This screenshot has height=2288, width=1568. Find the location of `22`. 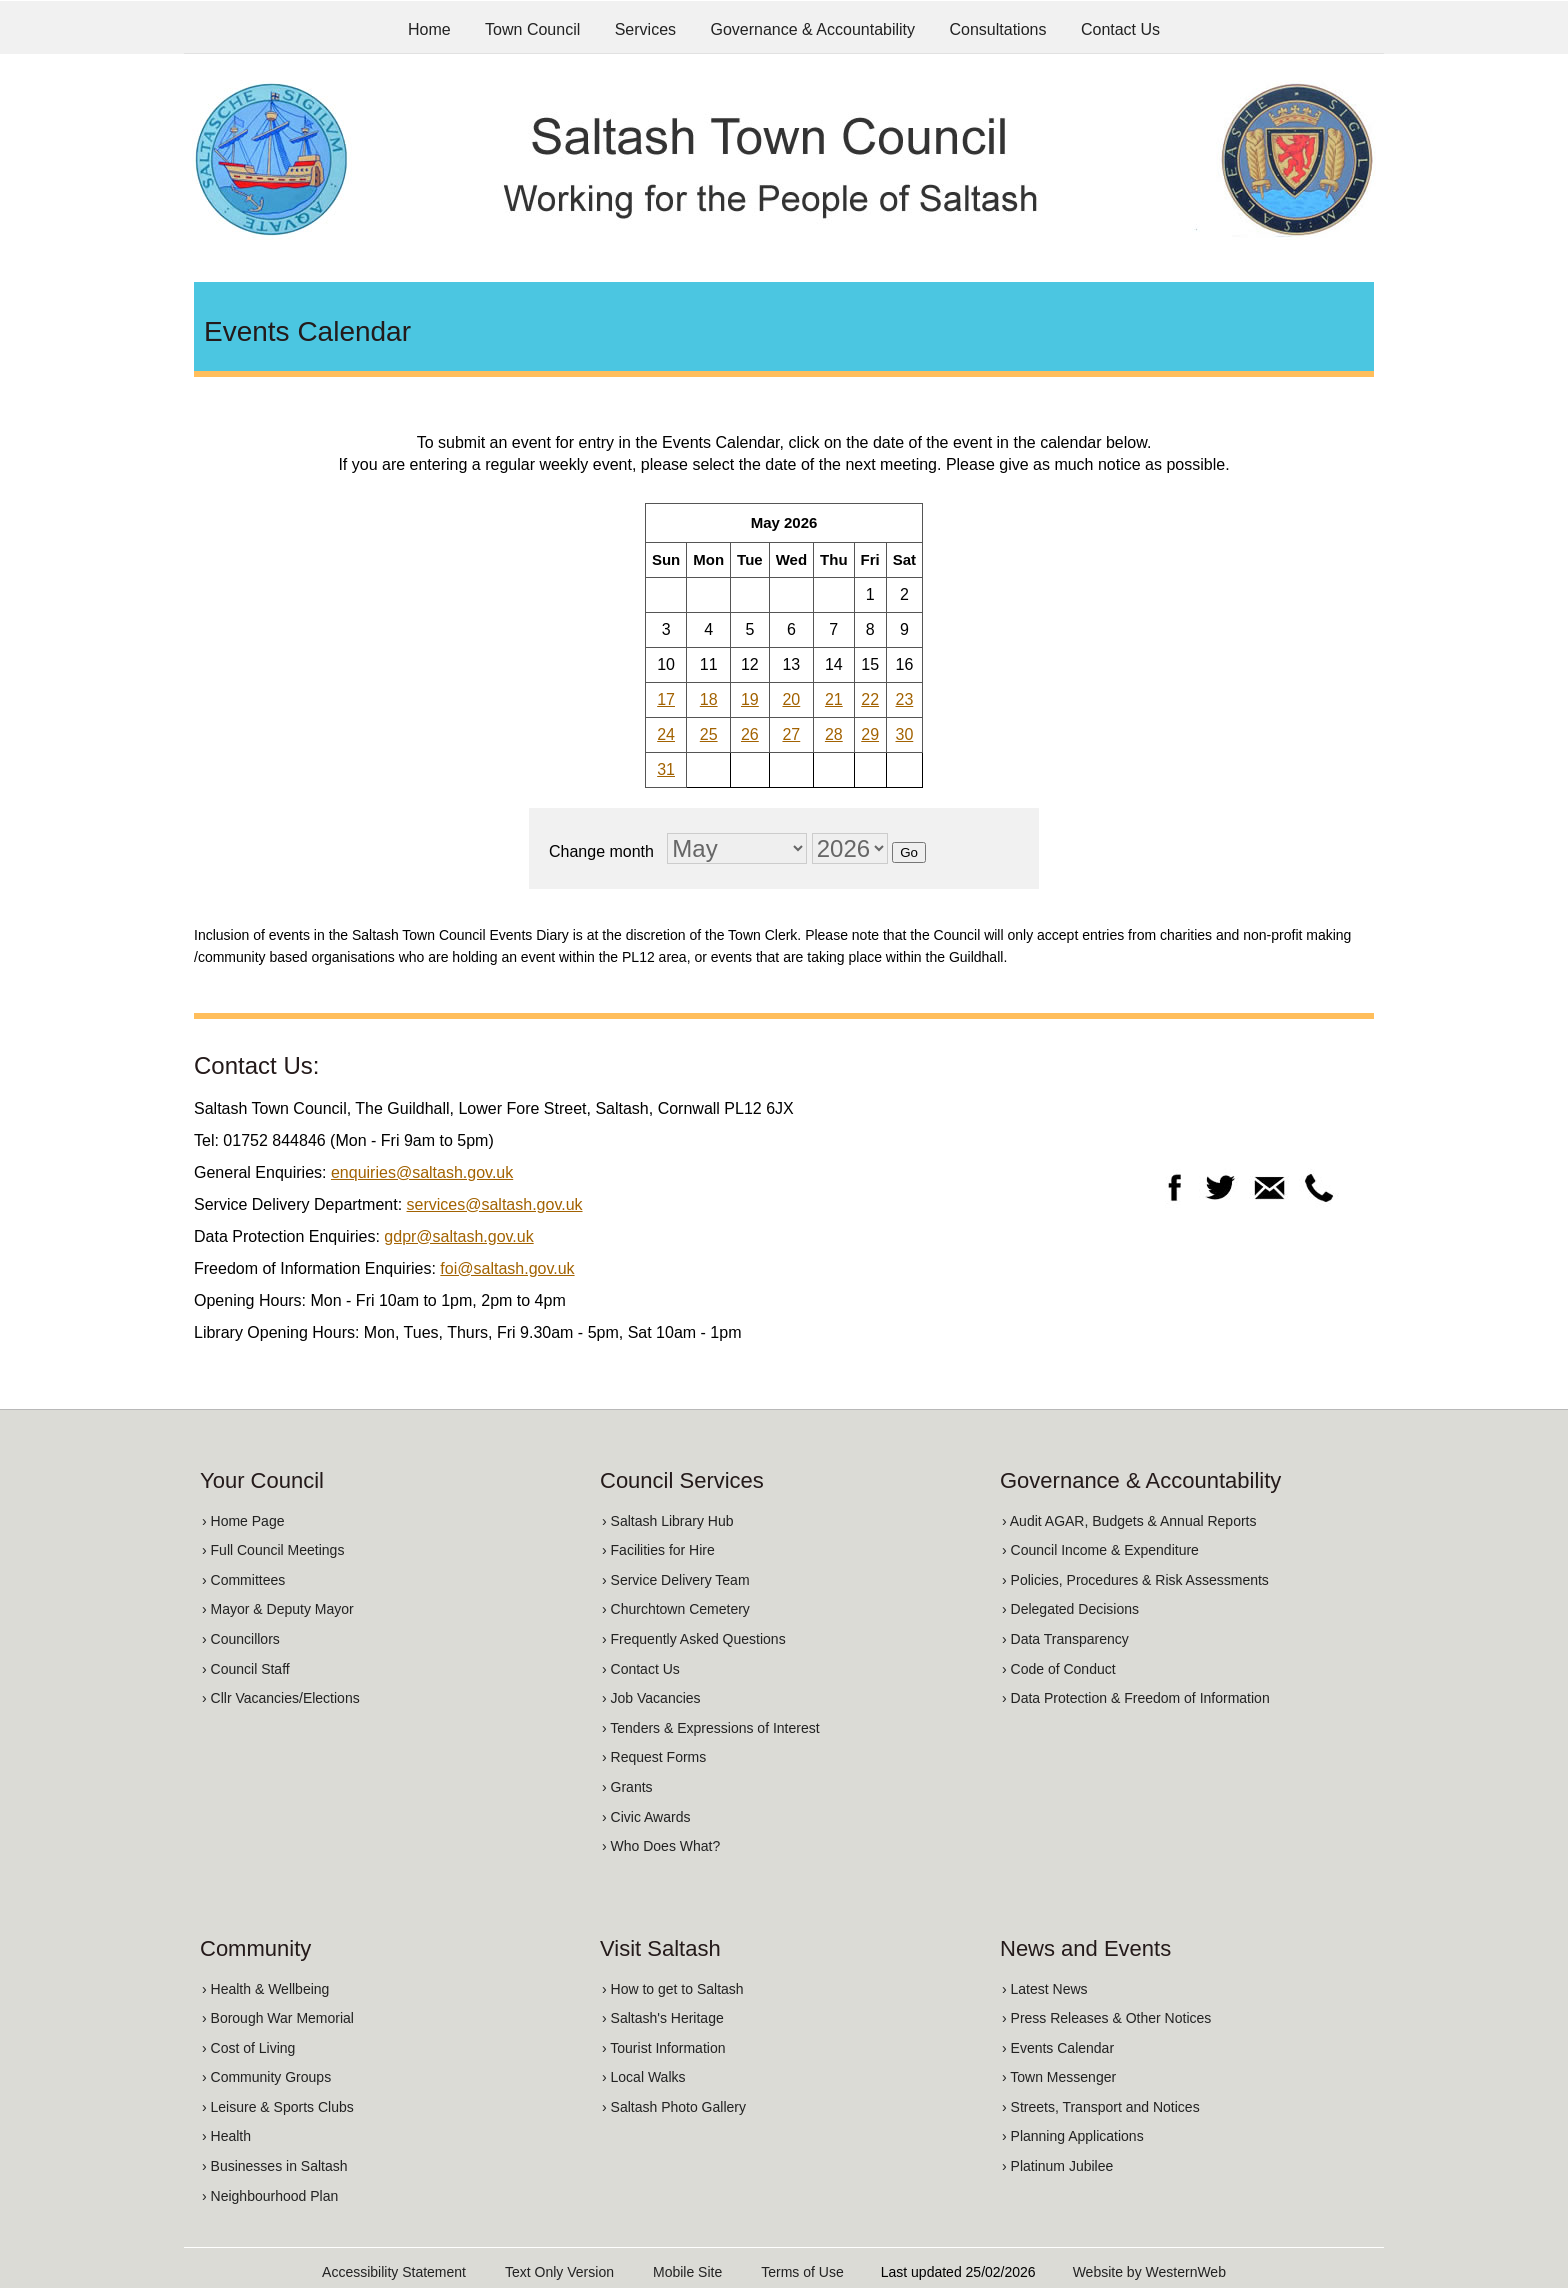

22 is located at coordinates (870, 699).